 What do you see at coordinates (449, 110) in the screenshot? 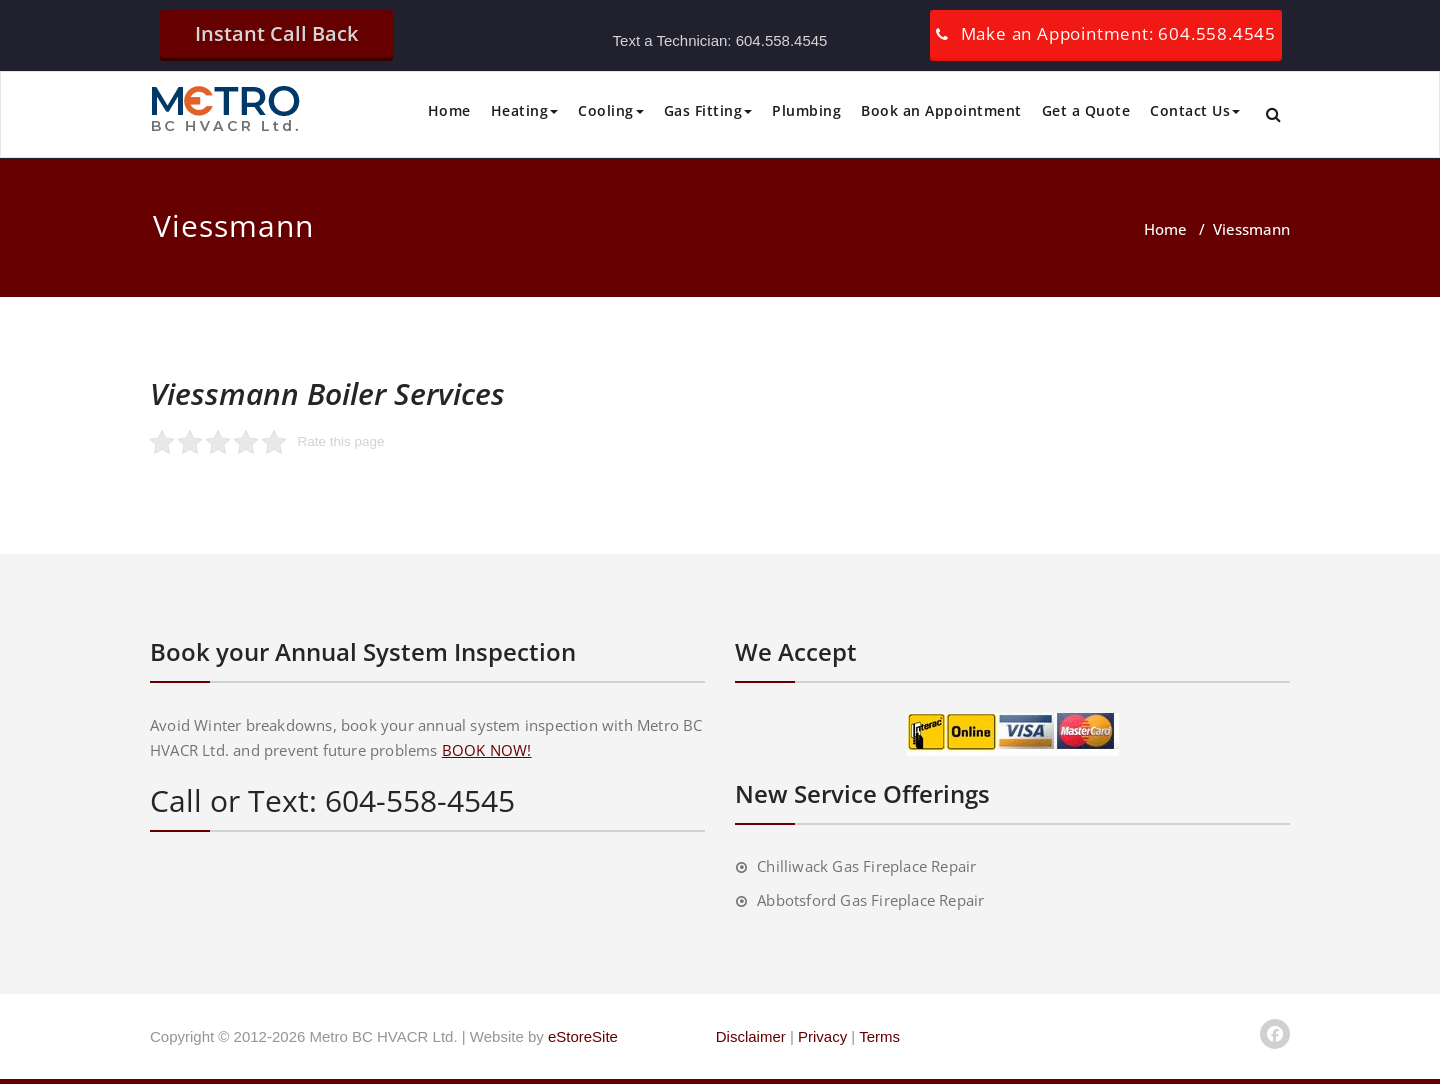
I see `Home` at bounding box center [449, 110].